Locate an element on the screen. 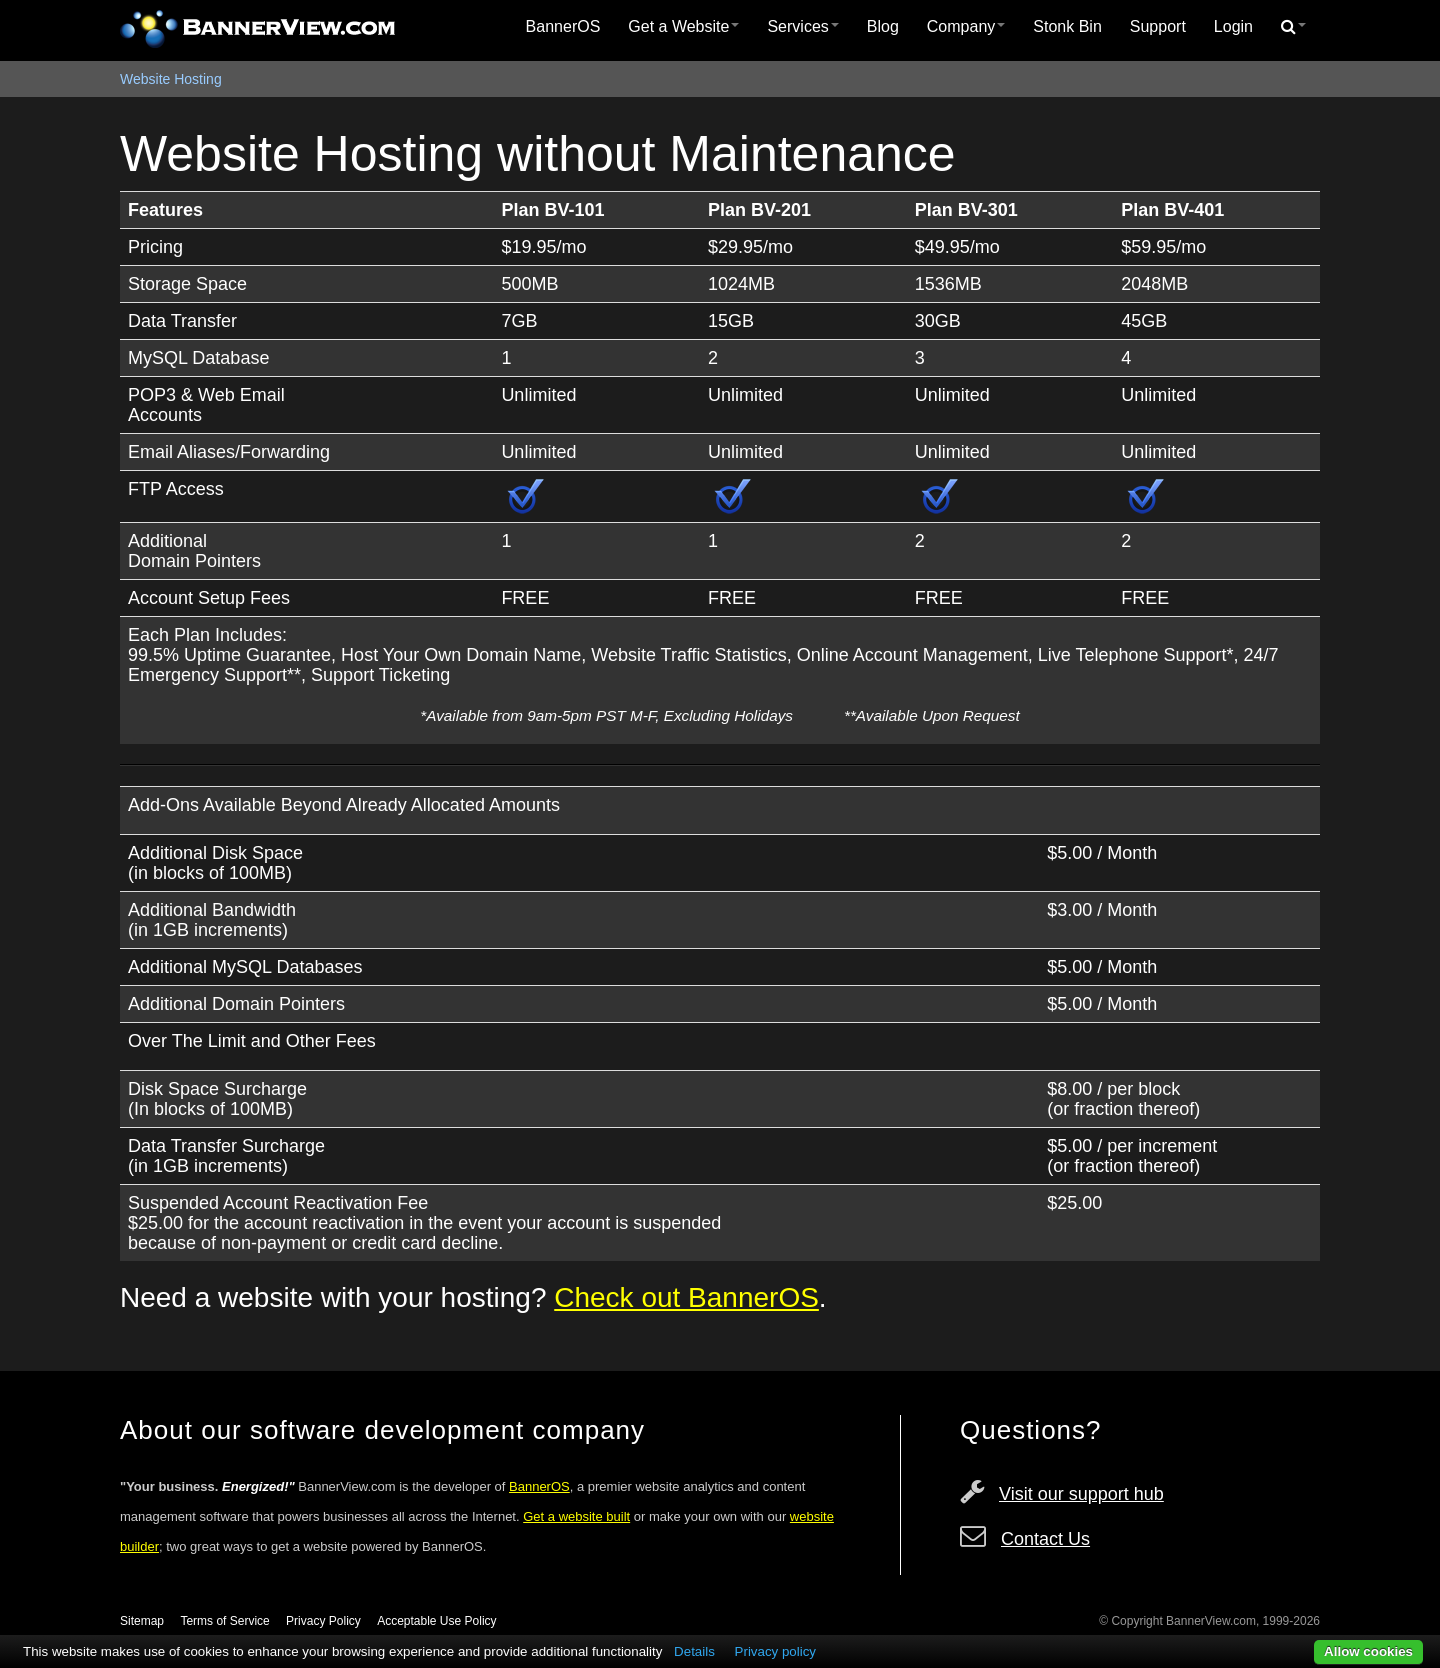  Privacy policy is located at coordinates (775, 1651).